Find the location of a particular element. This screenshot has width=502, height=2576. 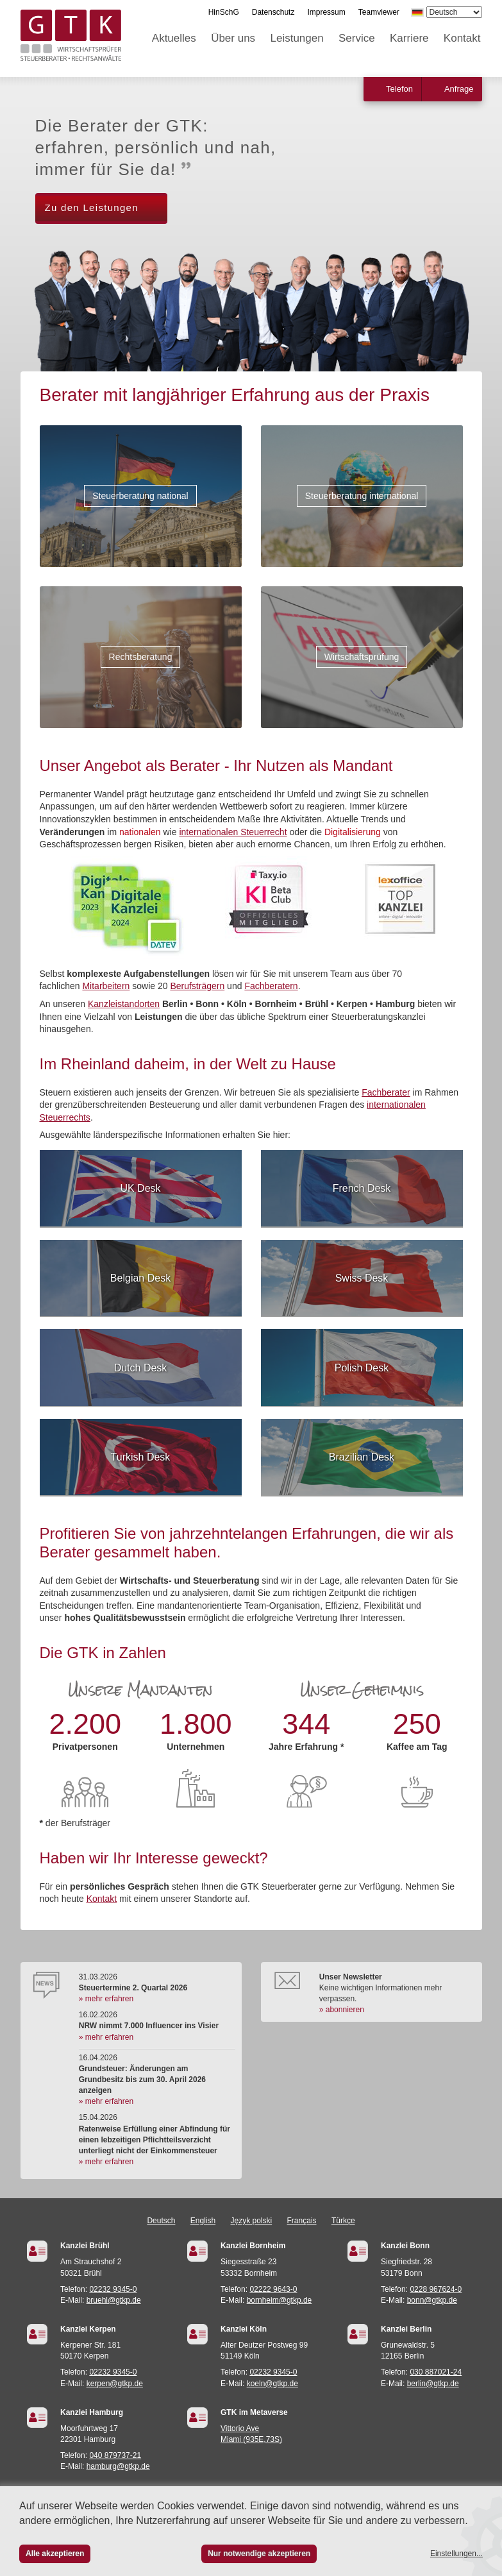

internationalen Steuerrecht is located at coordinates (233, 832).